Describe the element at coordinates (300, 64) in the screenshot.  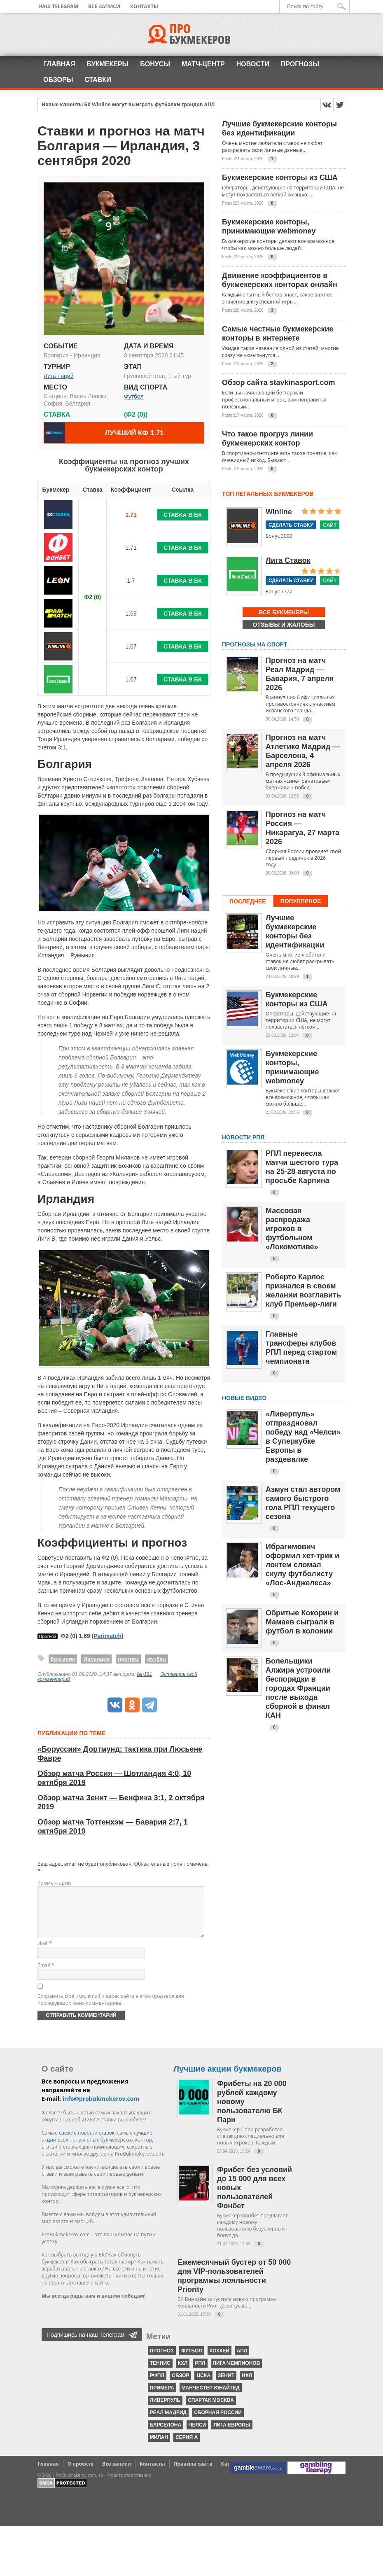
I see `Прогнозы` at that location.